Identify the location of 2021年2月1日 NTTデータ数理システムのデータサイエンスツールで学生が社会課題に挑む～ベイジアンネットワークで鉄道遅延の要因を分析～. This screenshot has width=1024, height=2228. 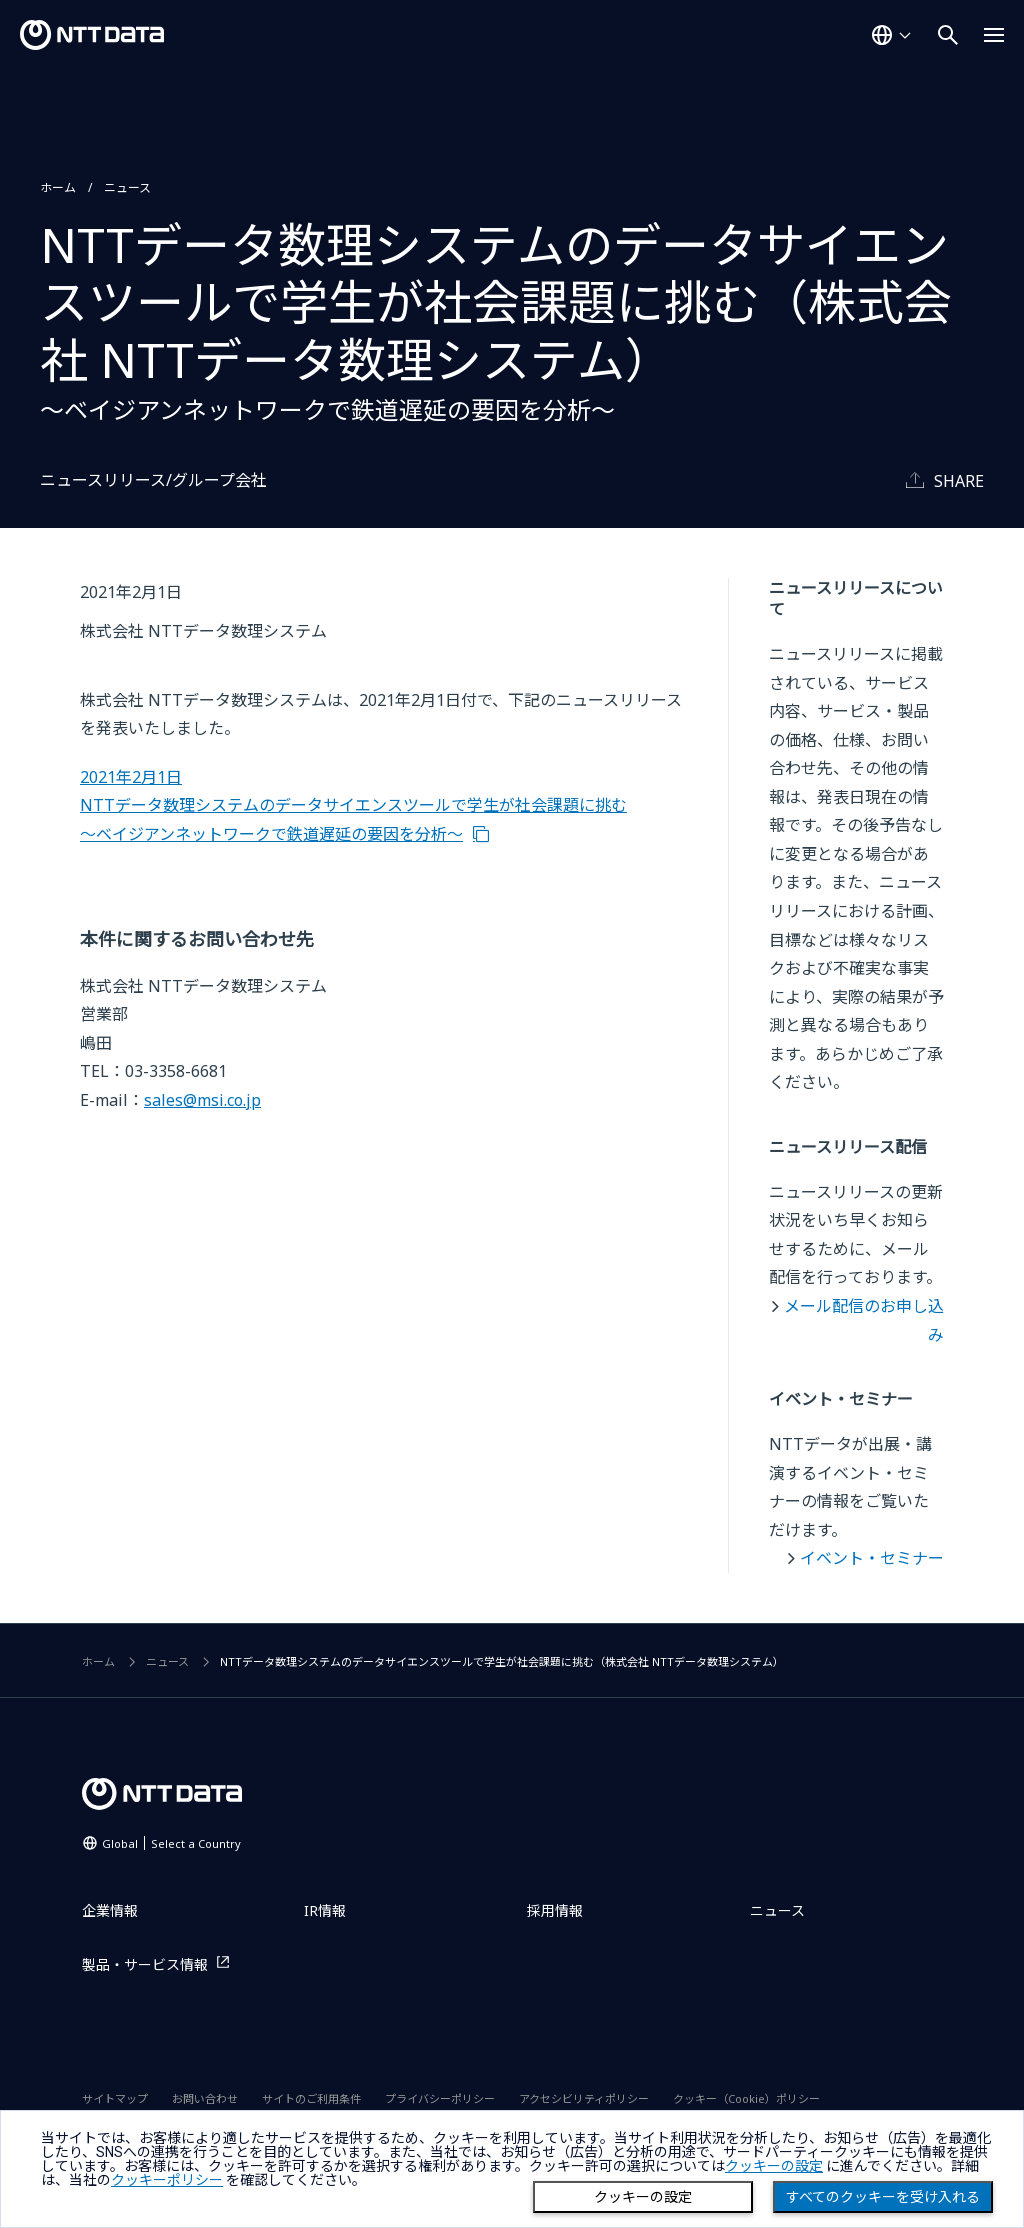
(353, 805).